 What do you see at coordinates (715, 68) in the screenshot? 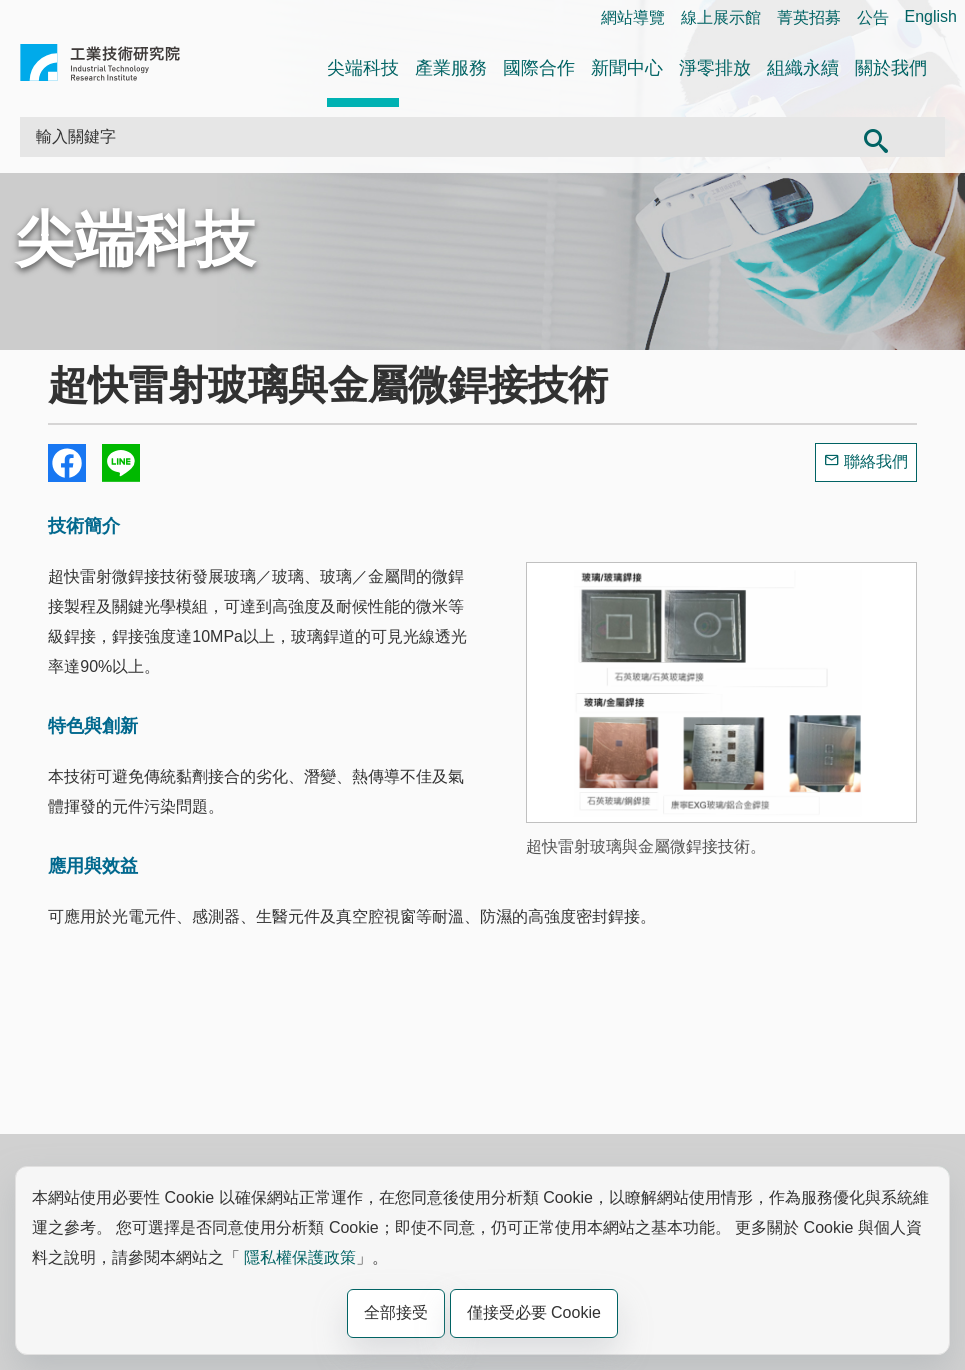
I see `淨零排放` at bounding box center [715, 68].